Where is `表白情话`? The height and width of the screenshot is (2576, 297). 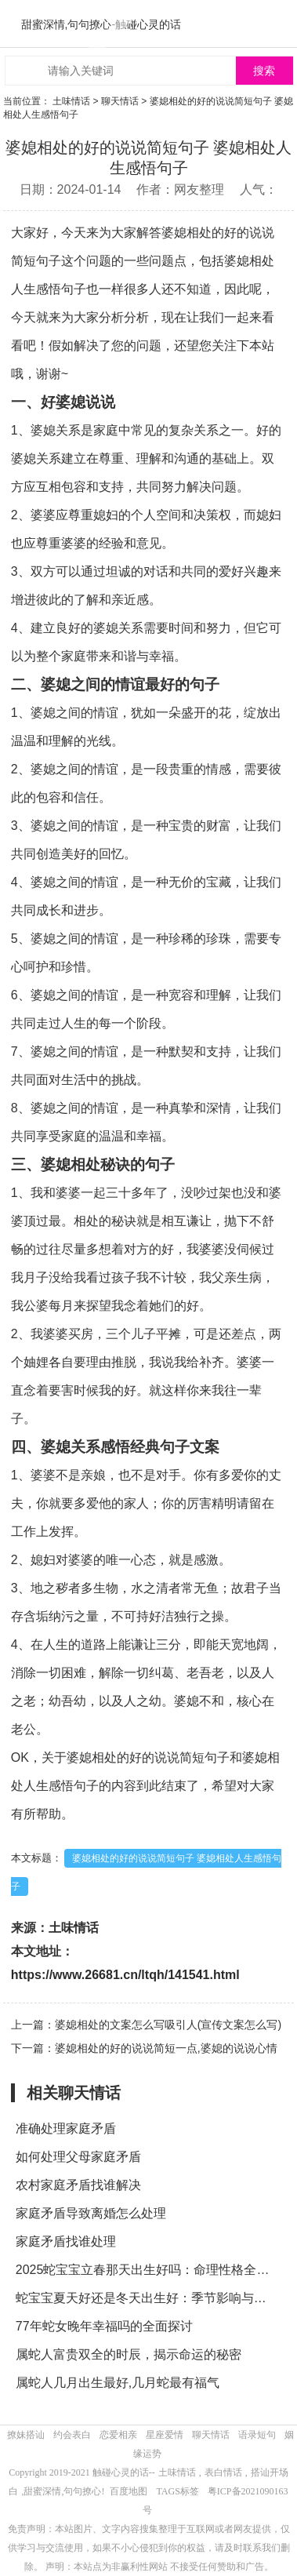
表白情话 is located at coordinates (223, 2472).